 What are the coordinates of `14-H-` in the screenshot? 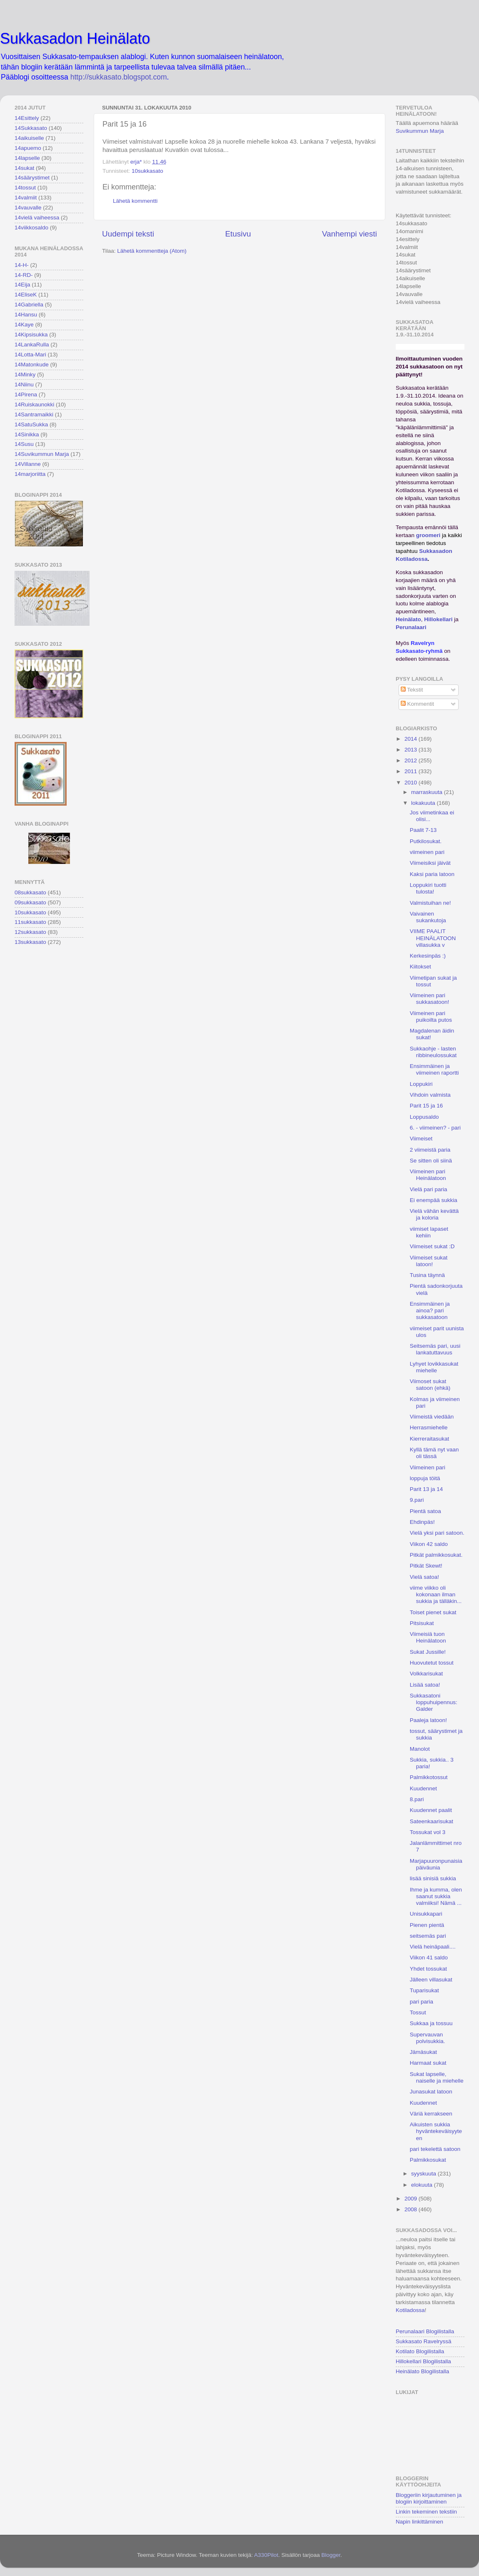 It's located at (22, 265).